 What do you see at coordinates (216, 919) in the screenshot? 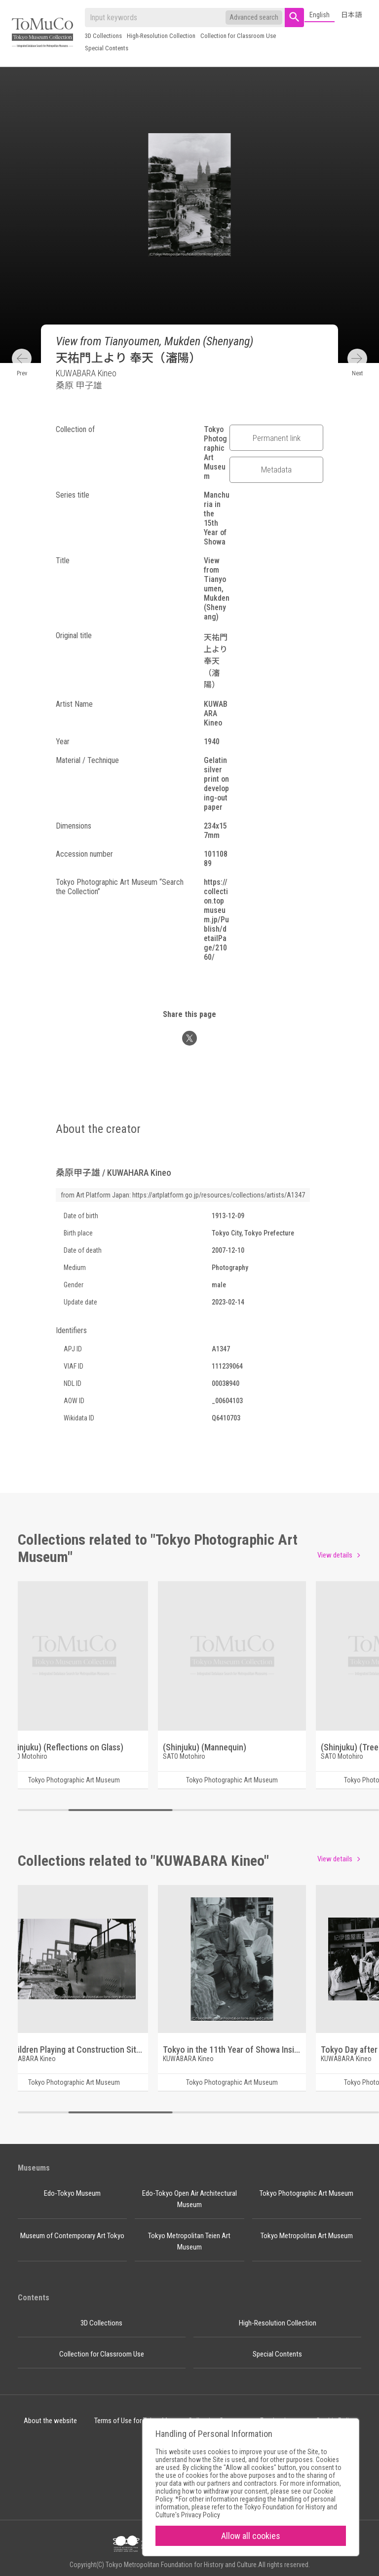
I see `https://collection.topmuseum.jp/Publish/detailPage/21060/` at bounding box center [216, 919].